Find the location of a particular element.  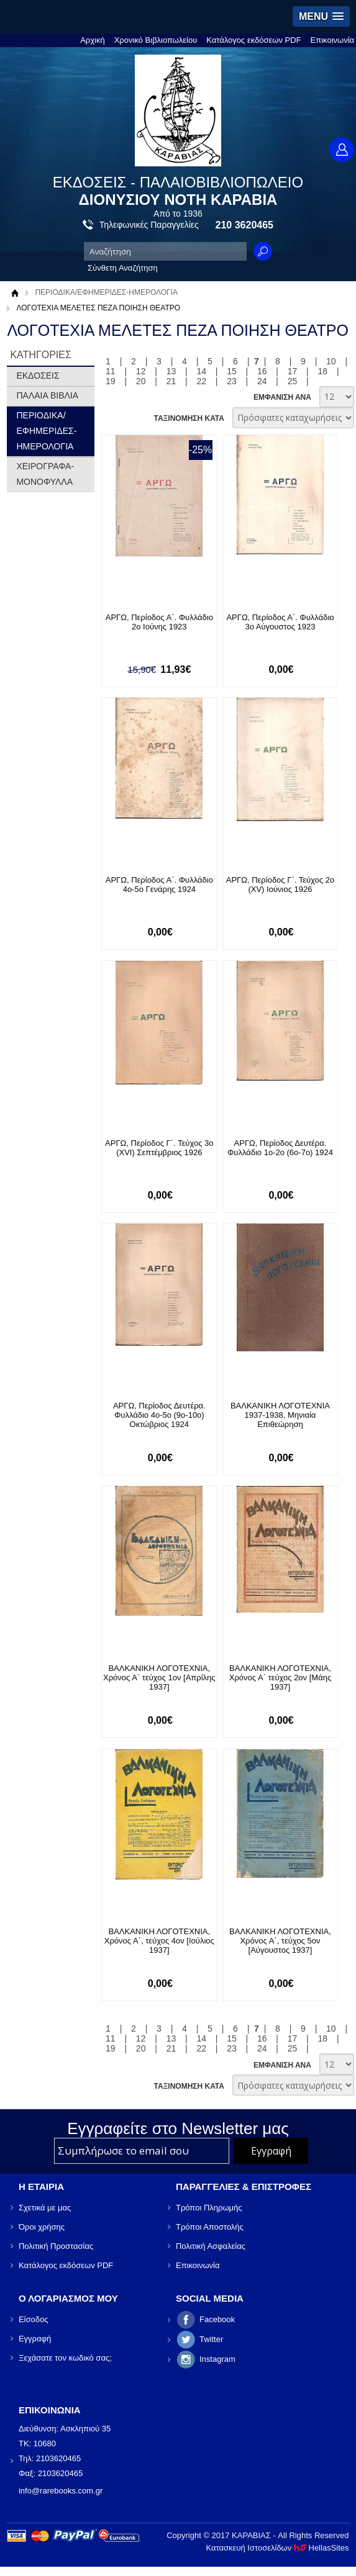

ΒΑΛΚΑΝΙΚΗ ΛΟΓΟΤΕΧΝΙΑ, Χρόνος Α΄ τεύχος 1ον [Απρίλης 1937] is located at coordinates (159, 1677).